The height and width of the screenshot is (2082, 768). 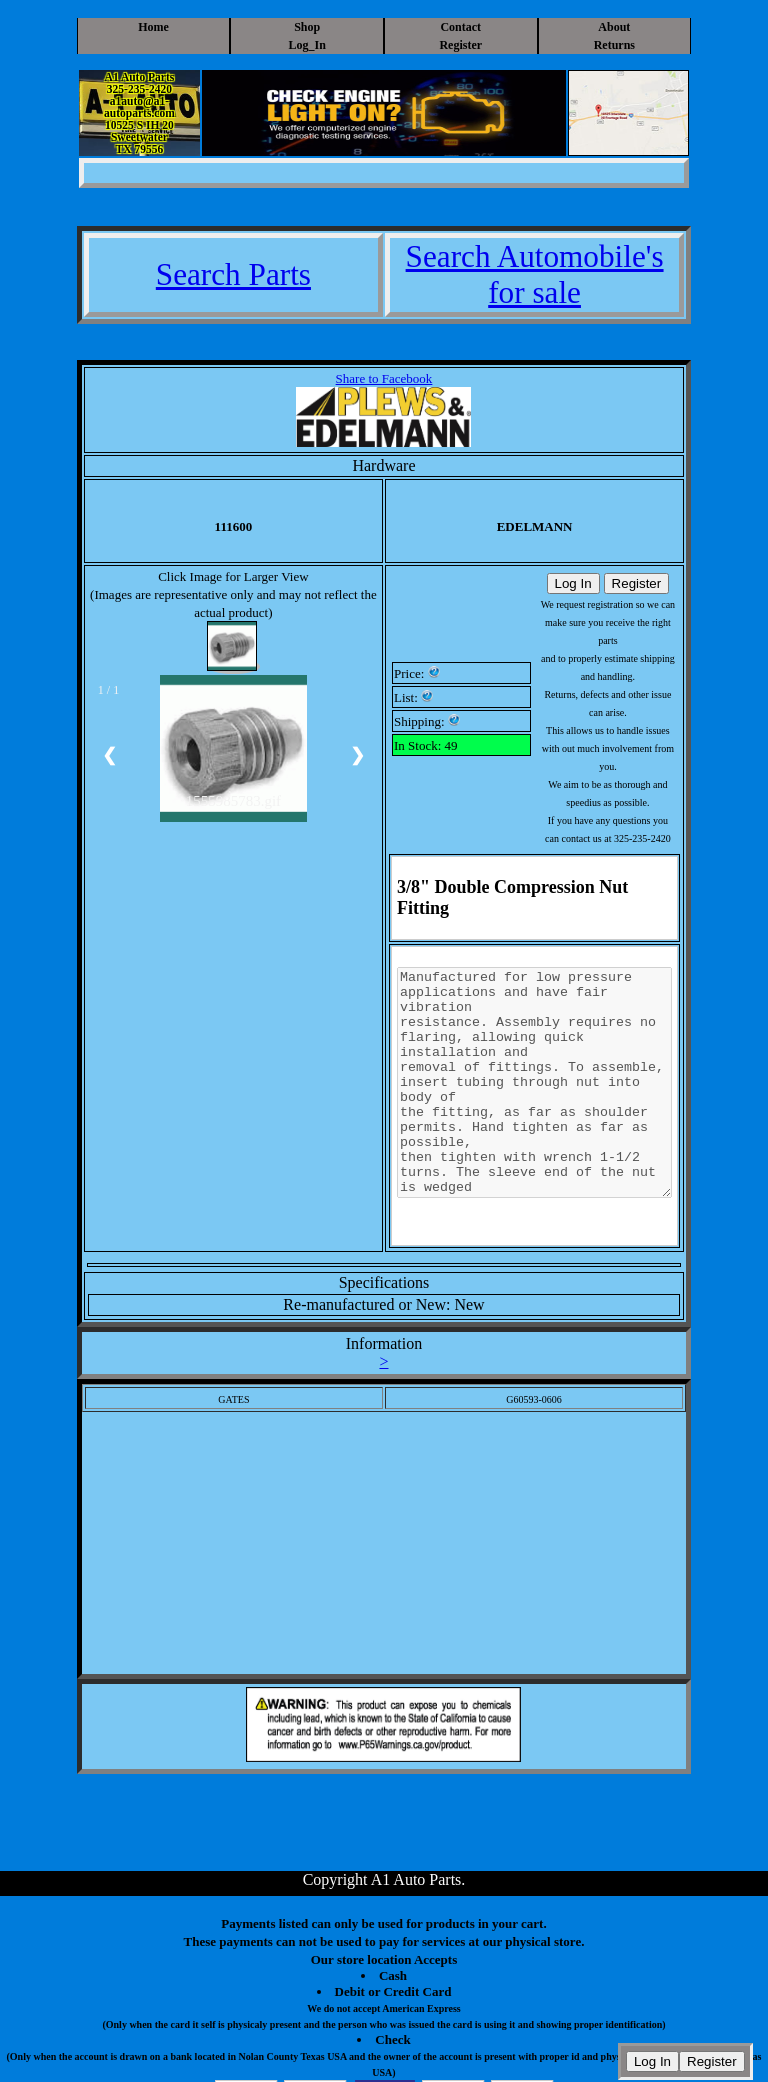 What do you see at coordinates (614, 27) in the screenshot?
I see `About` at bounding box center [614, 27].